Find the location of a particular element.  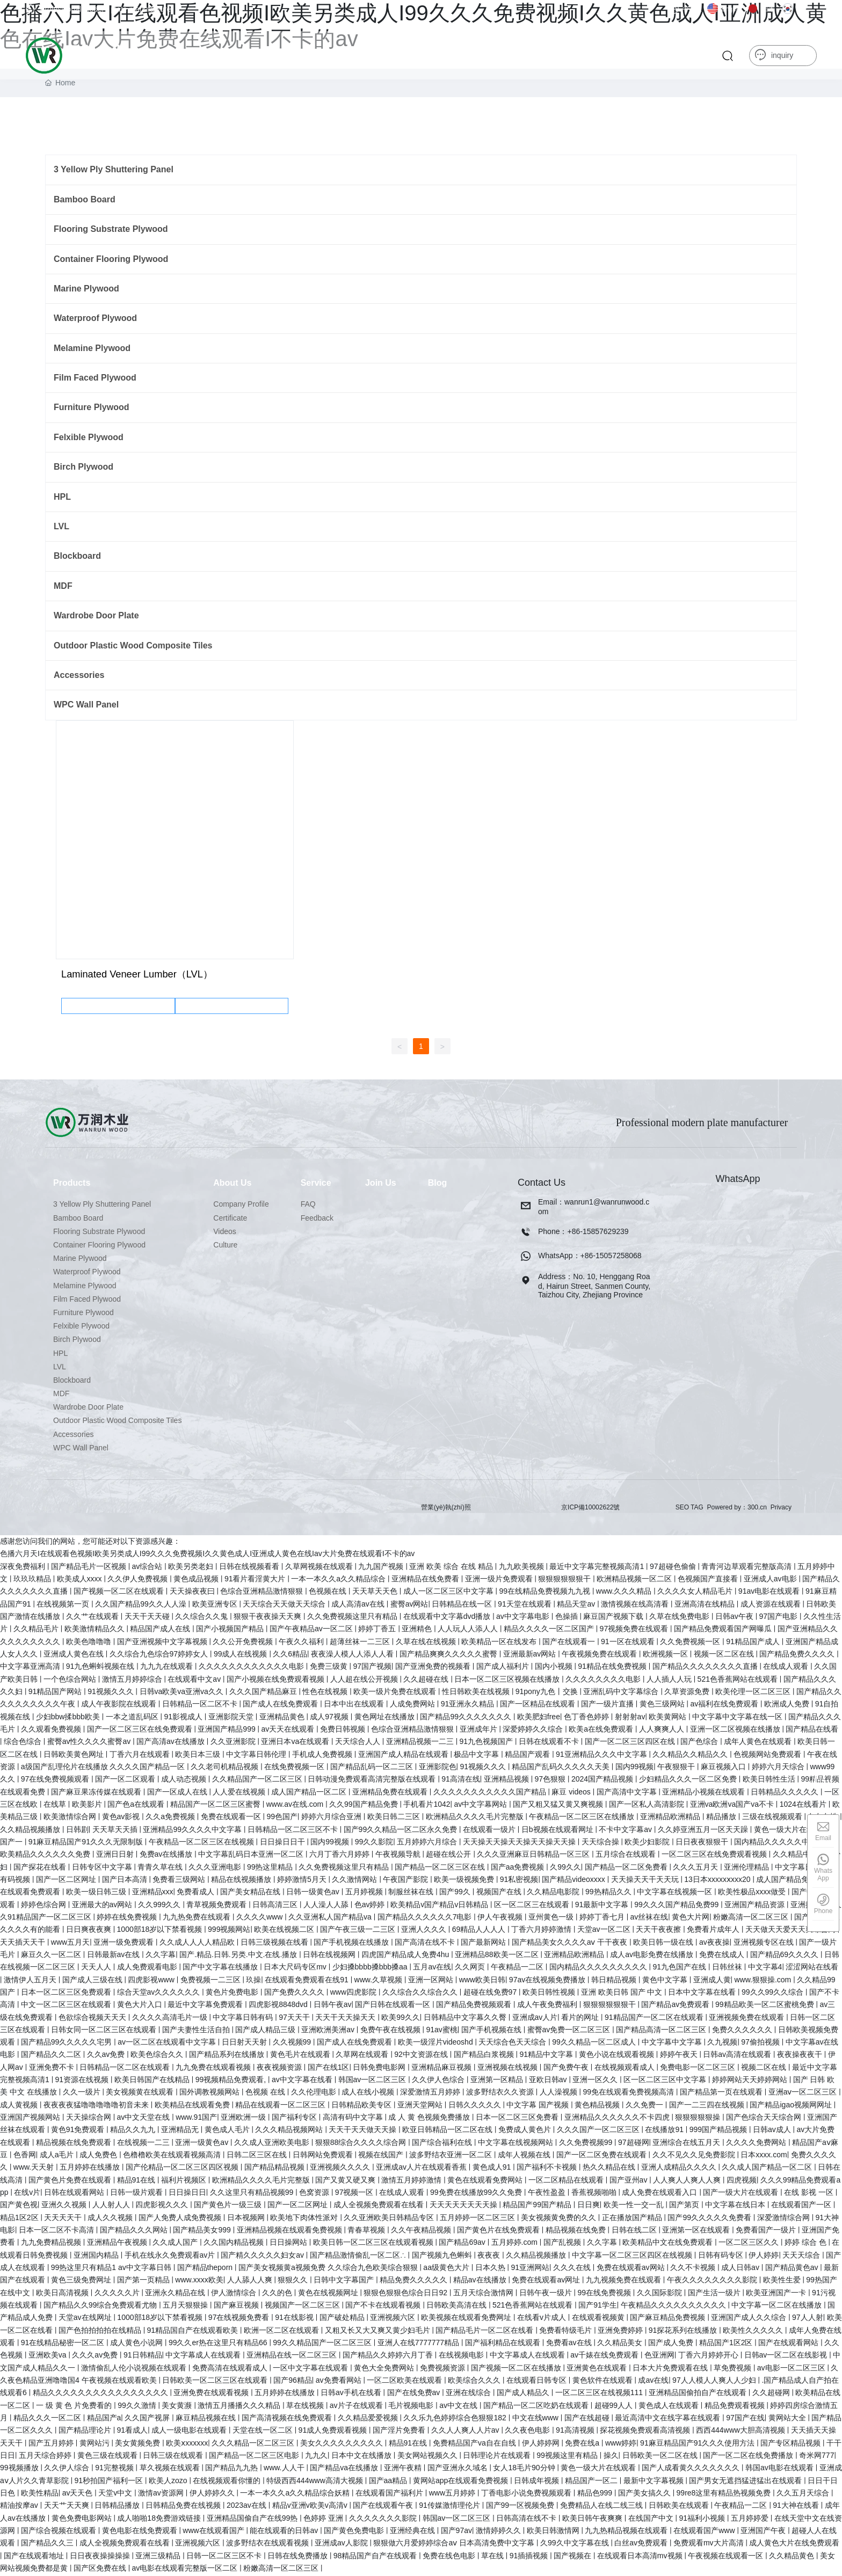

日韩三级视频在线看 is located at coordinates (275, 1943).